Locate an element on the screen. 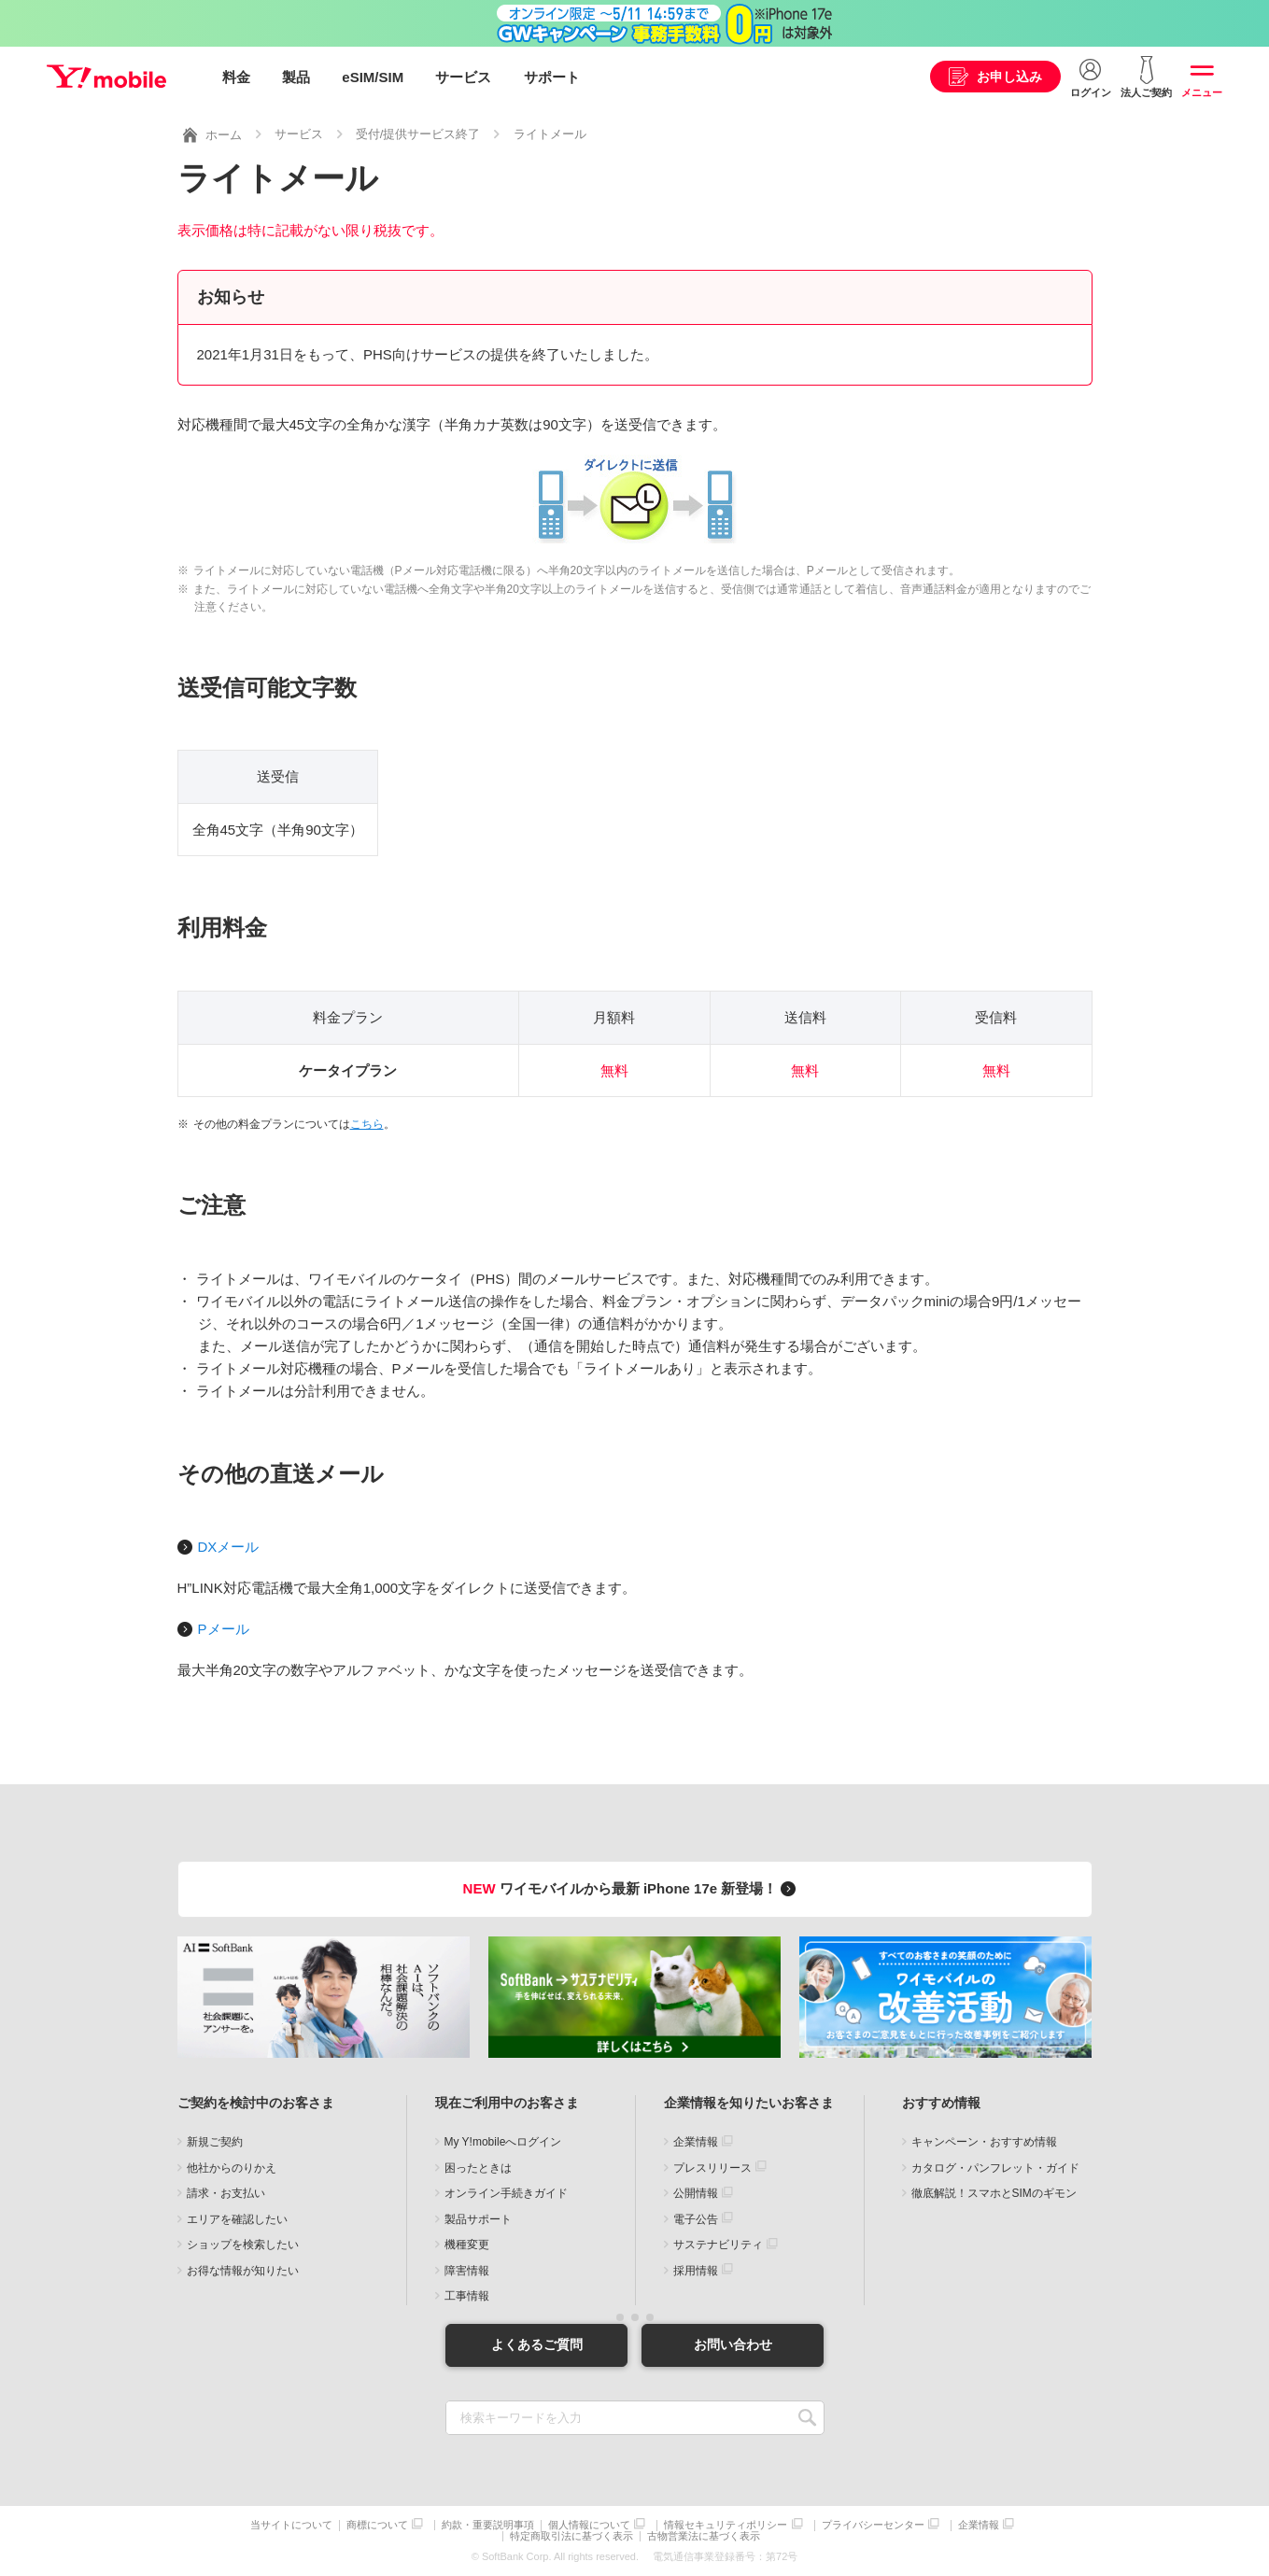 This screenshot has height=2576, width=1269. 企業情報 is located at coordinates (695, 2141).